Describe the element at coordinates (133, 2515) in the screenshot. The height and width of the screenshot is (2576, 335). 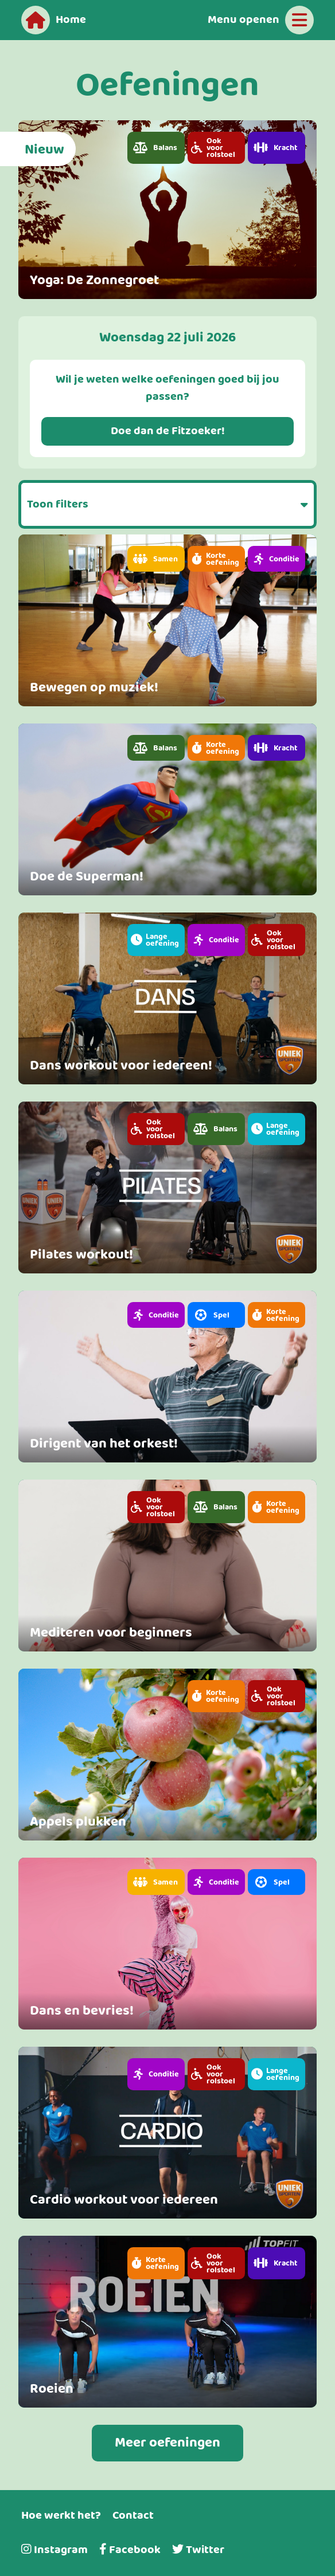
I see `Contact` at that location.